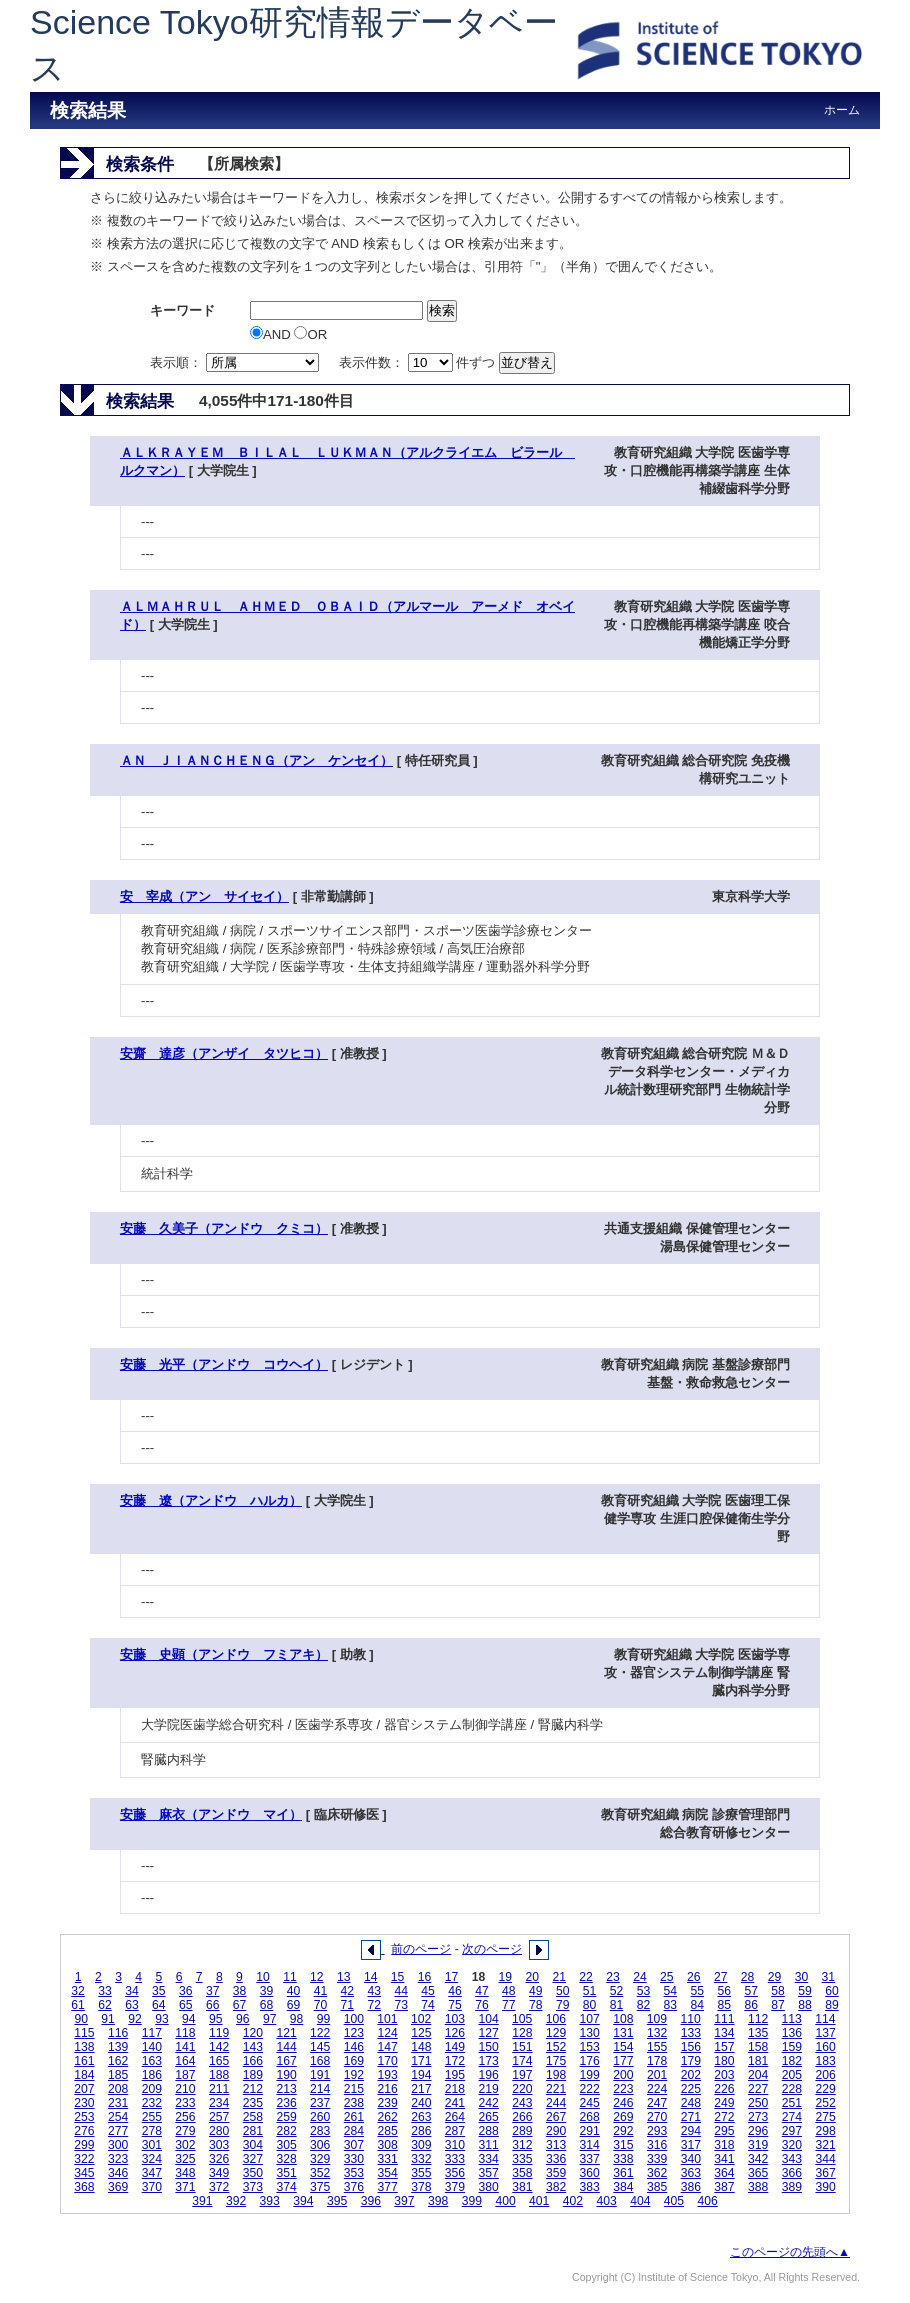 The height and width of the screenshot is (2303, 910). What do you see at coordinates (421, 2131) in the screenshot?
I see `286` at bounding box center [421, 2131].